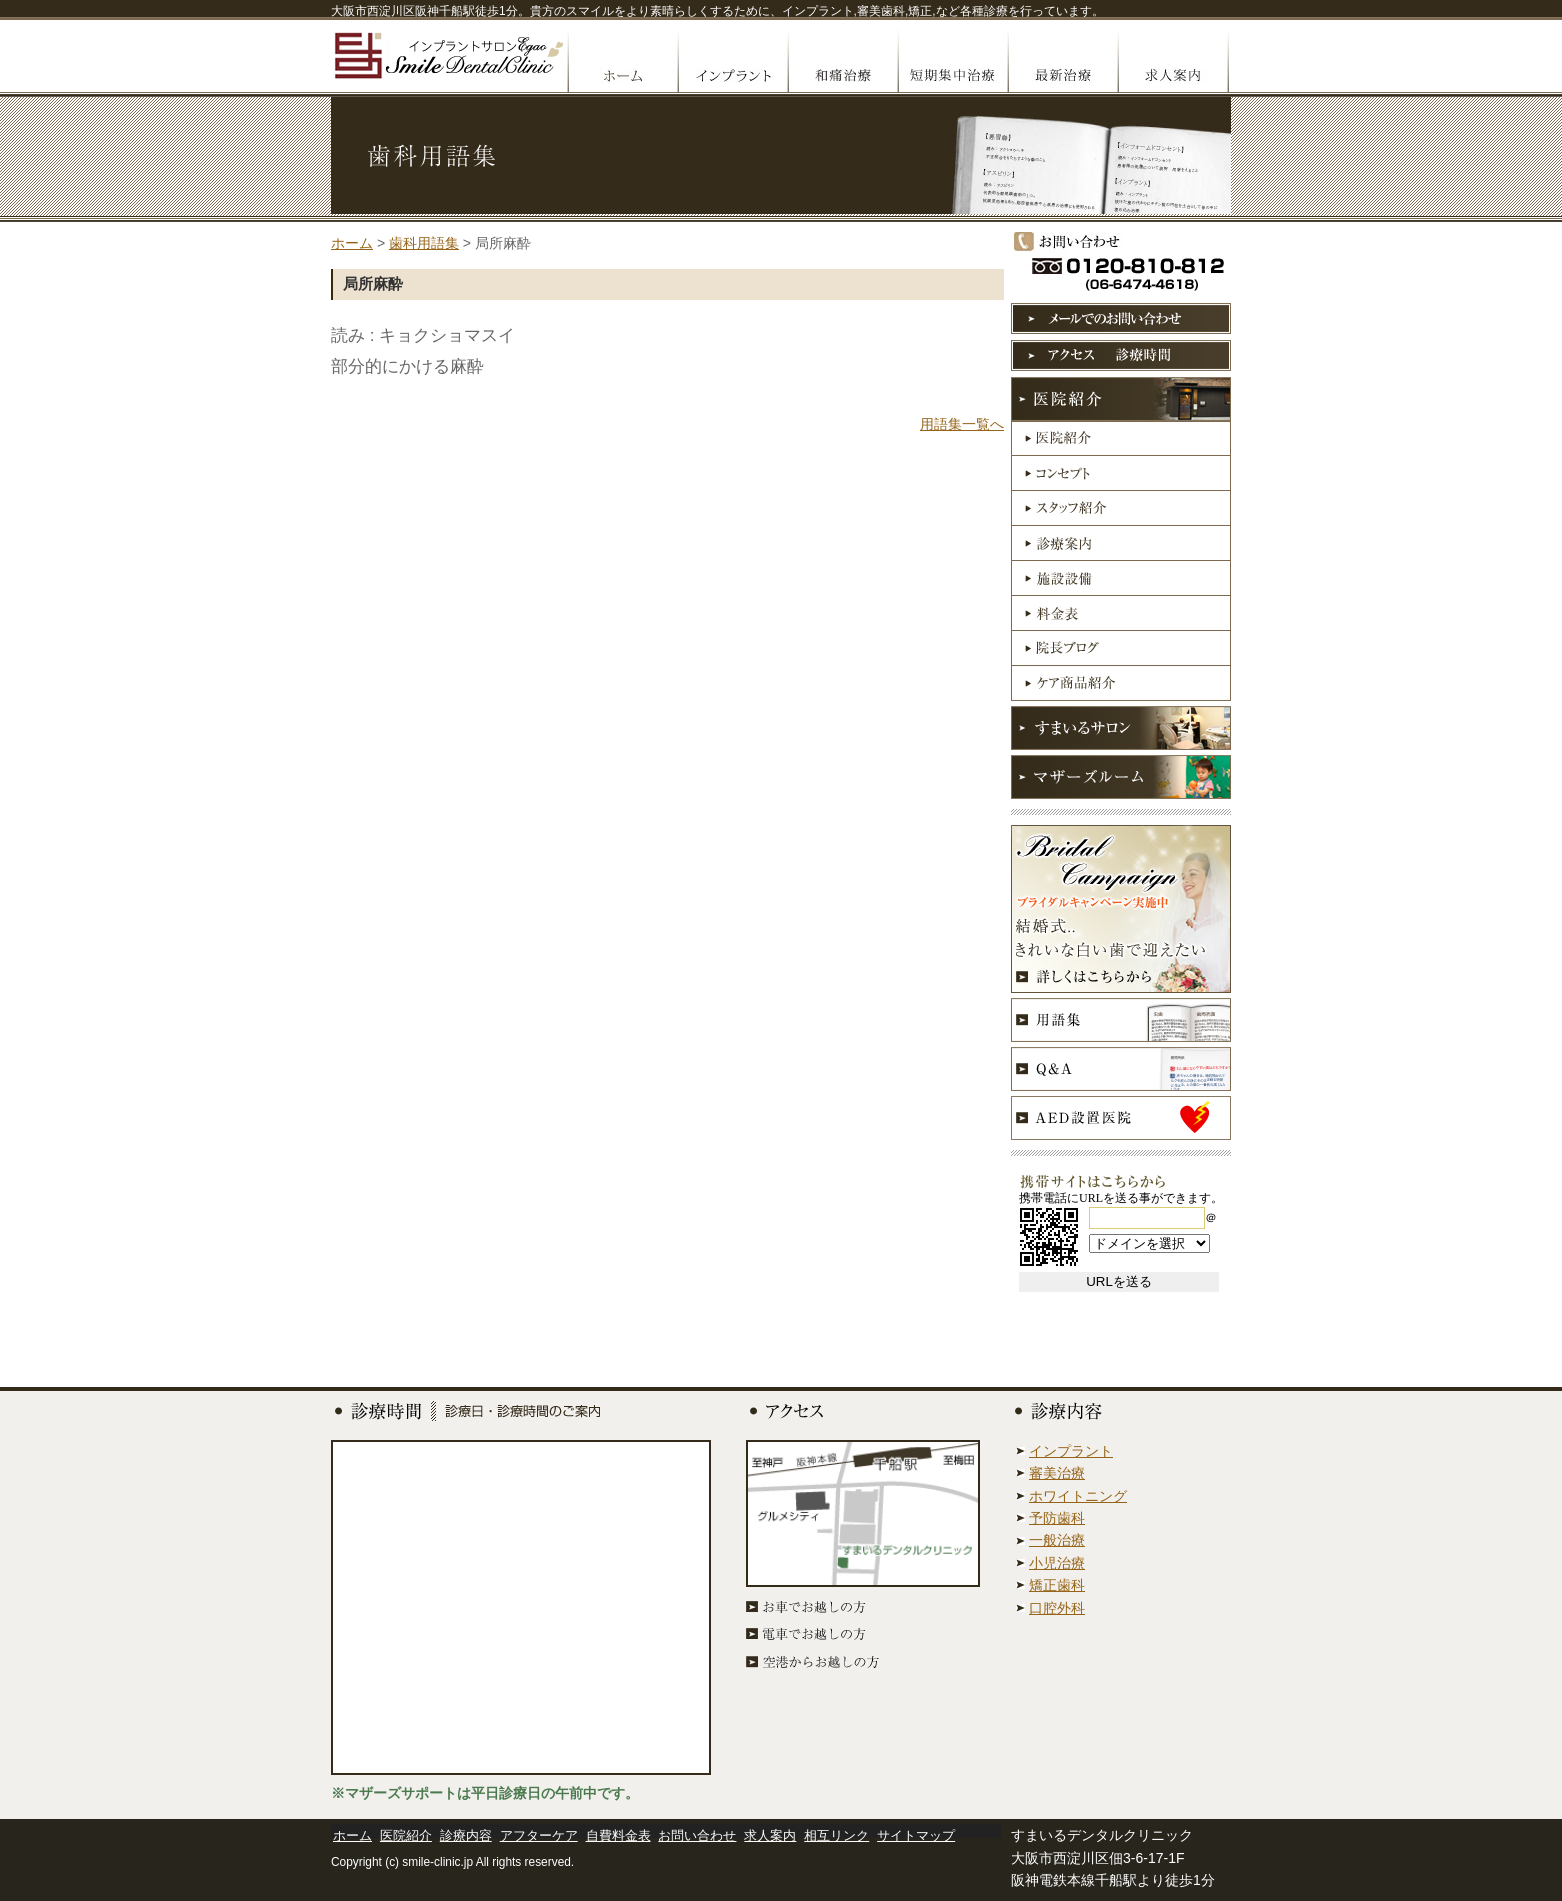 The image size is (1562, 1901). What do you see at coordinates (1057, 1518) in the screenshot?
I see `予防歯科` at bounding box center [1057, 1518].